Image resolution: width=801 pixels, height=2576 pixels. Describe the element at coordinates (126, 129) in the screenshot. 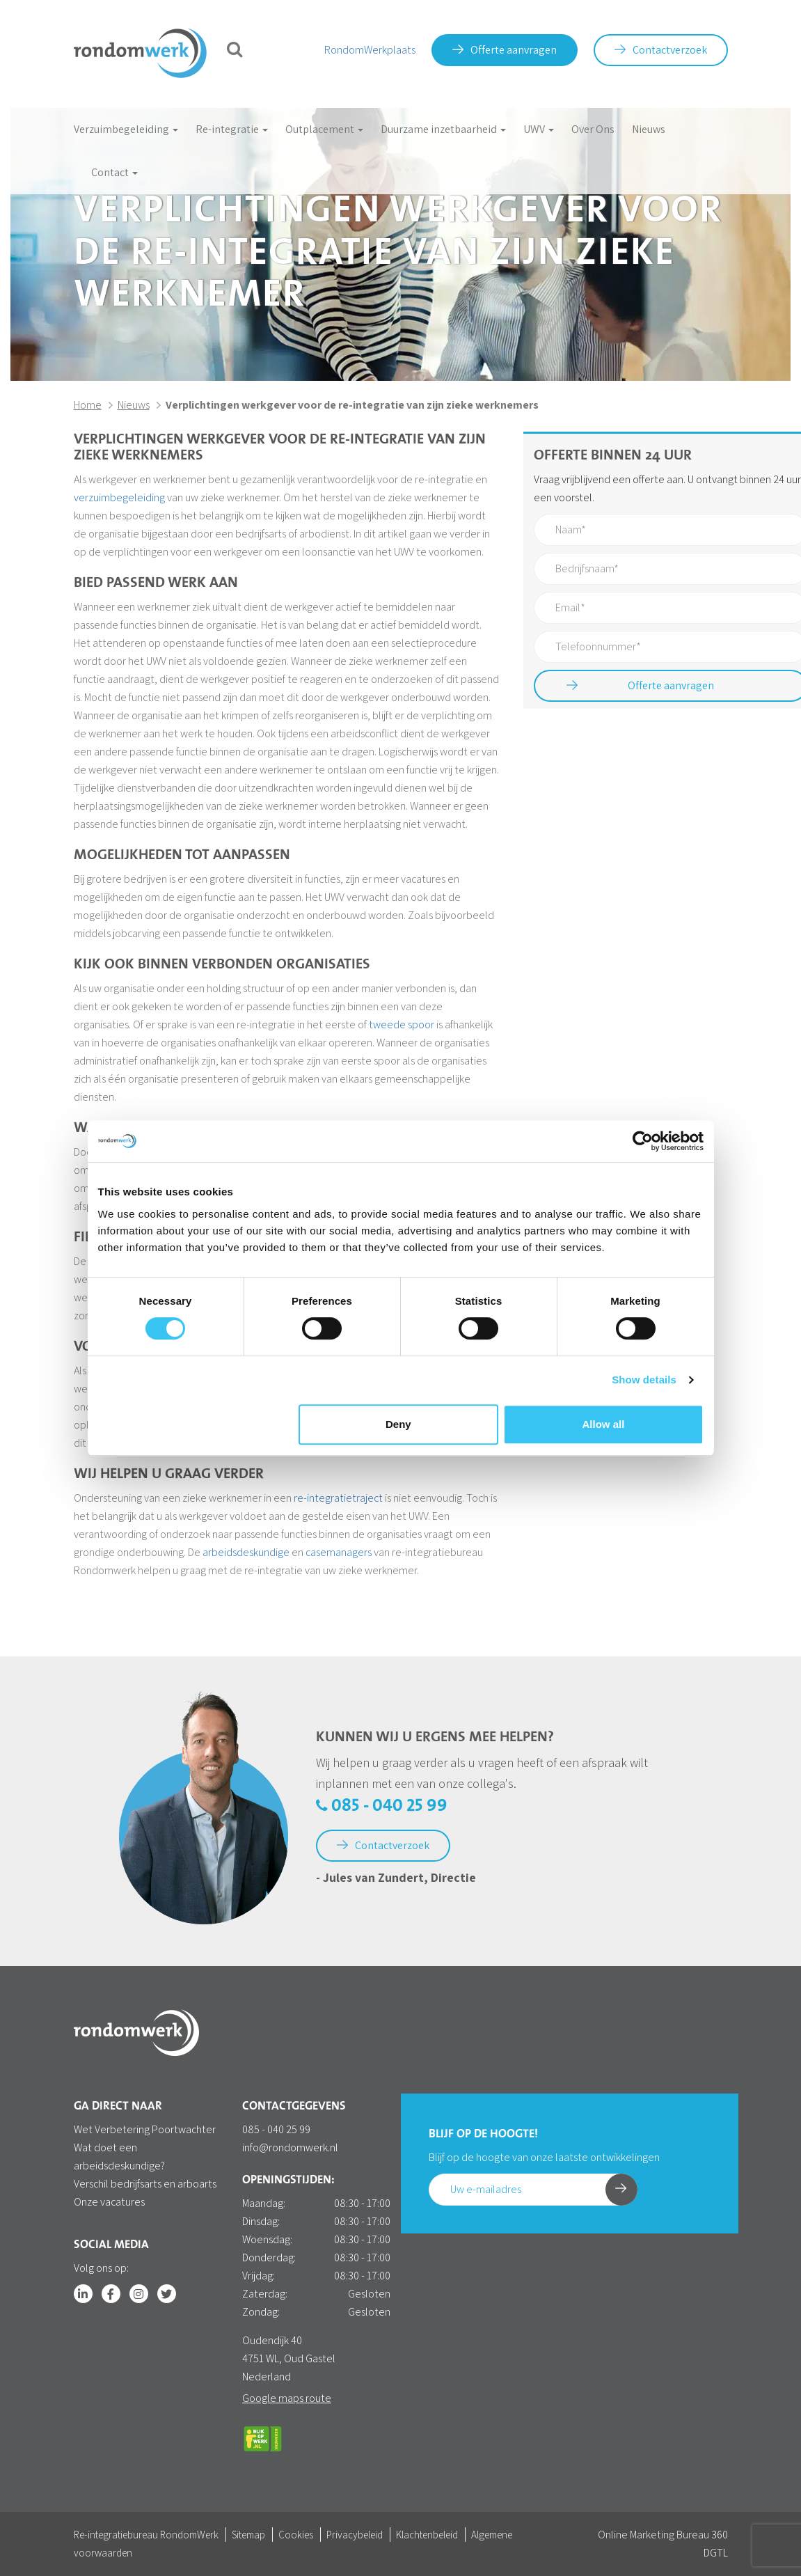

I see `Verzuimbegeleiding` at that location.